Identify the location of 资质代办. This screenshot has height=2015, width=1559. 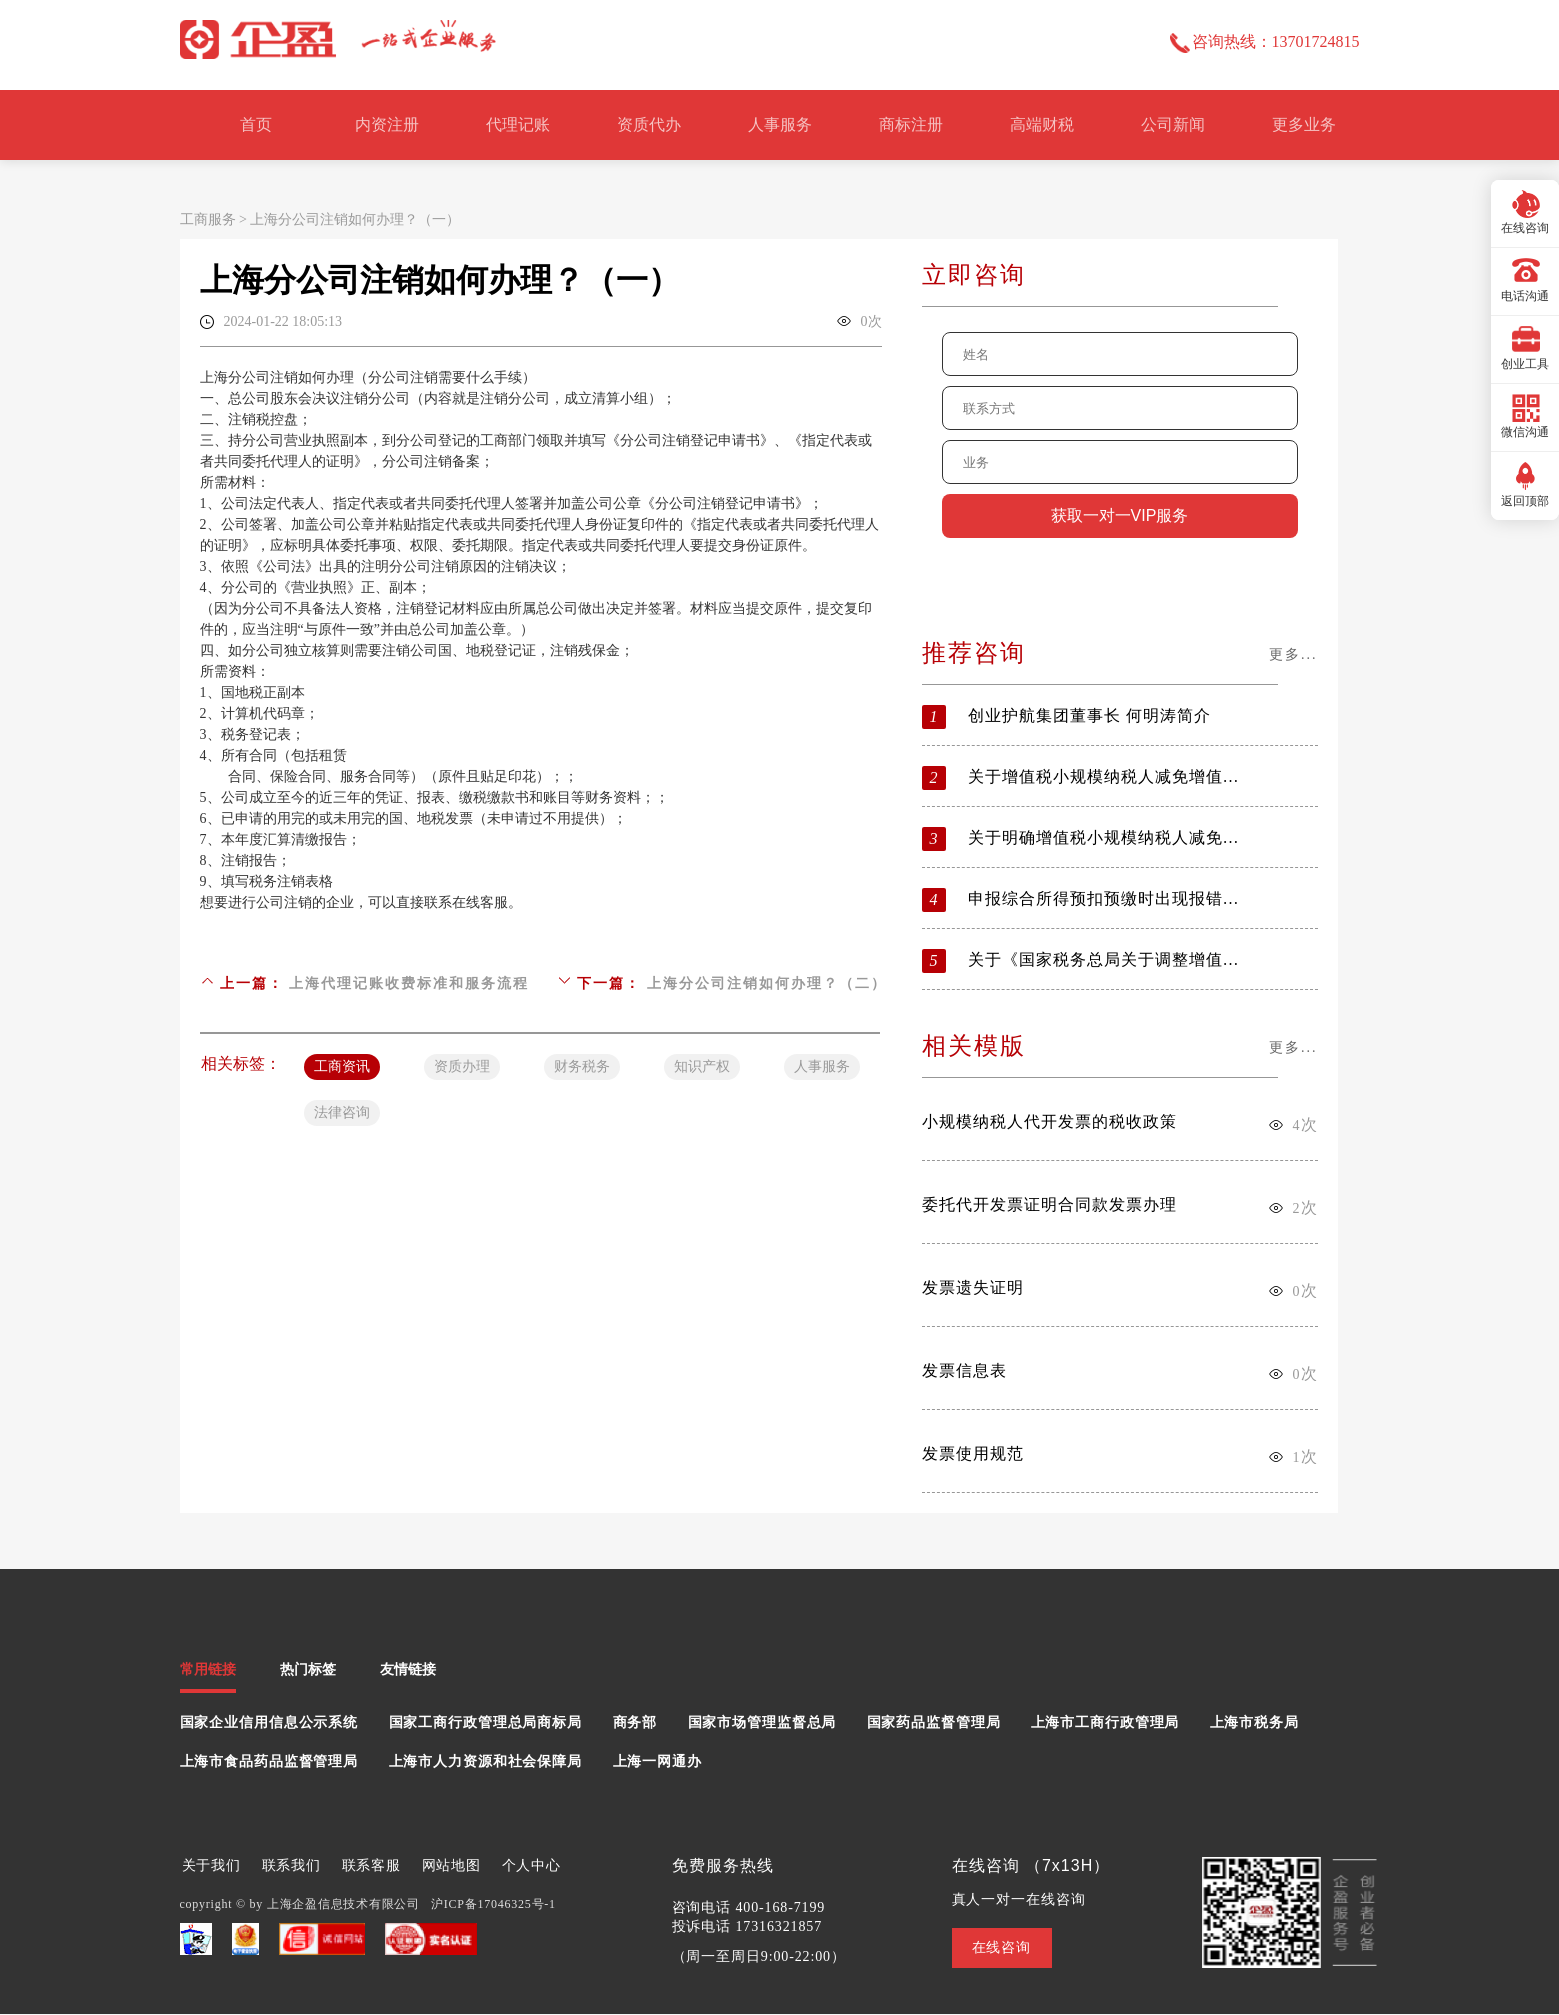
(649, 124).